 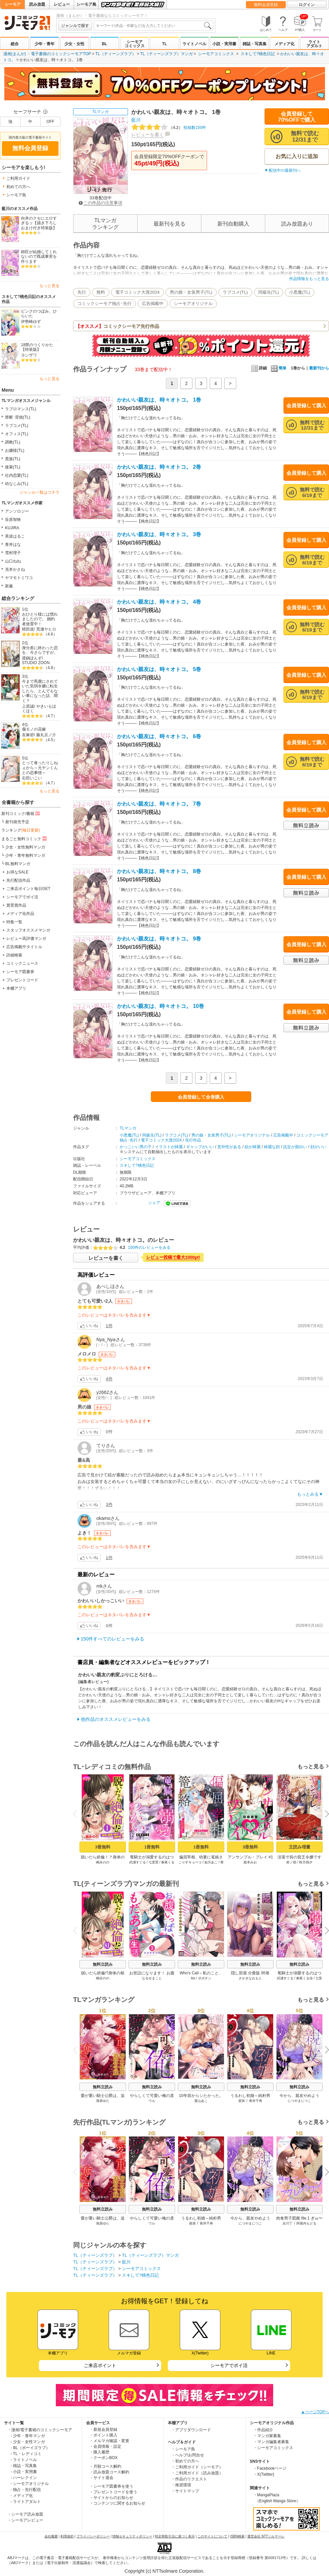 I want to click on 詳細検索, so click(x=14, y=955).